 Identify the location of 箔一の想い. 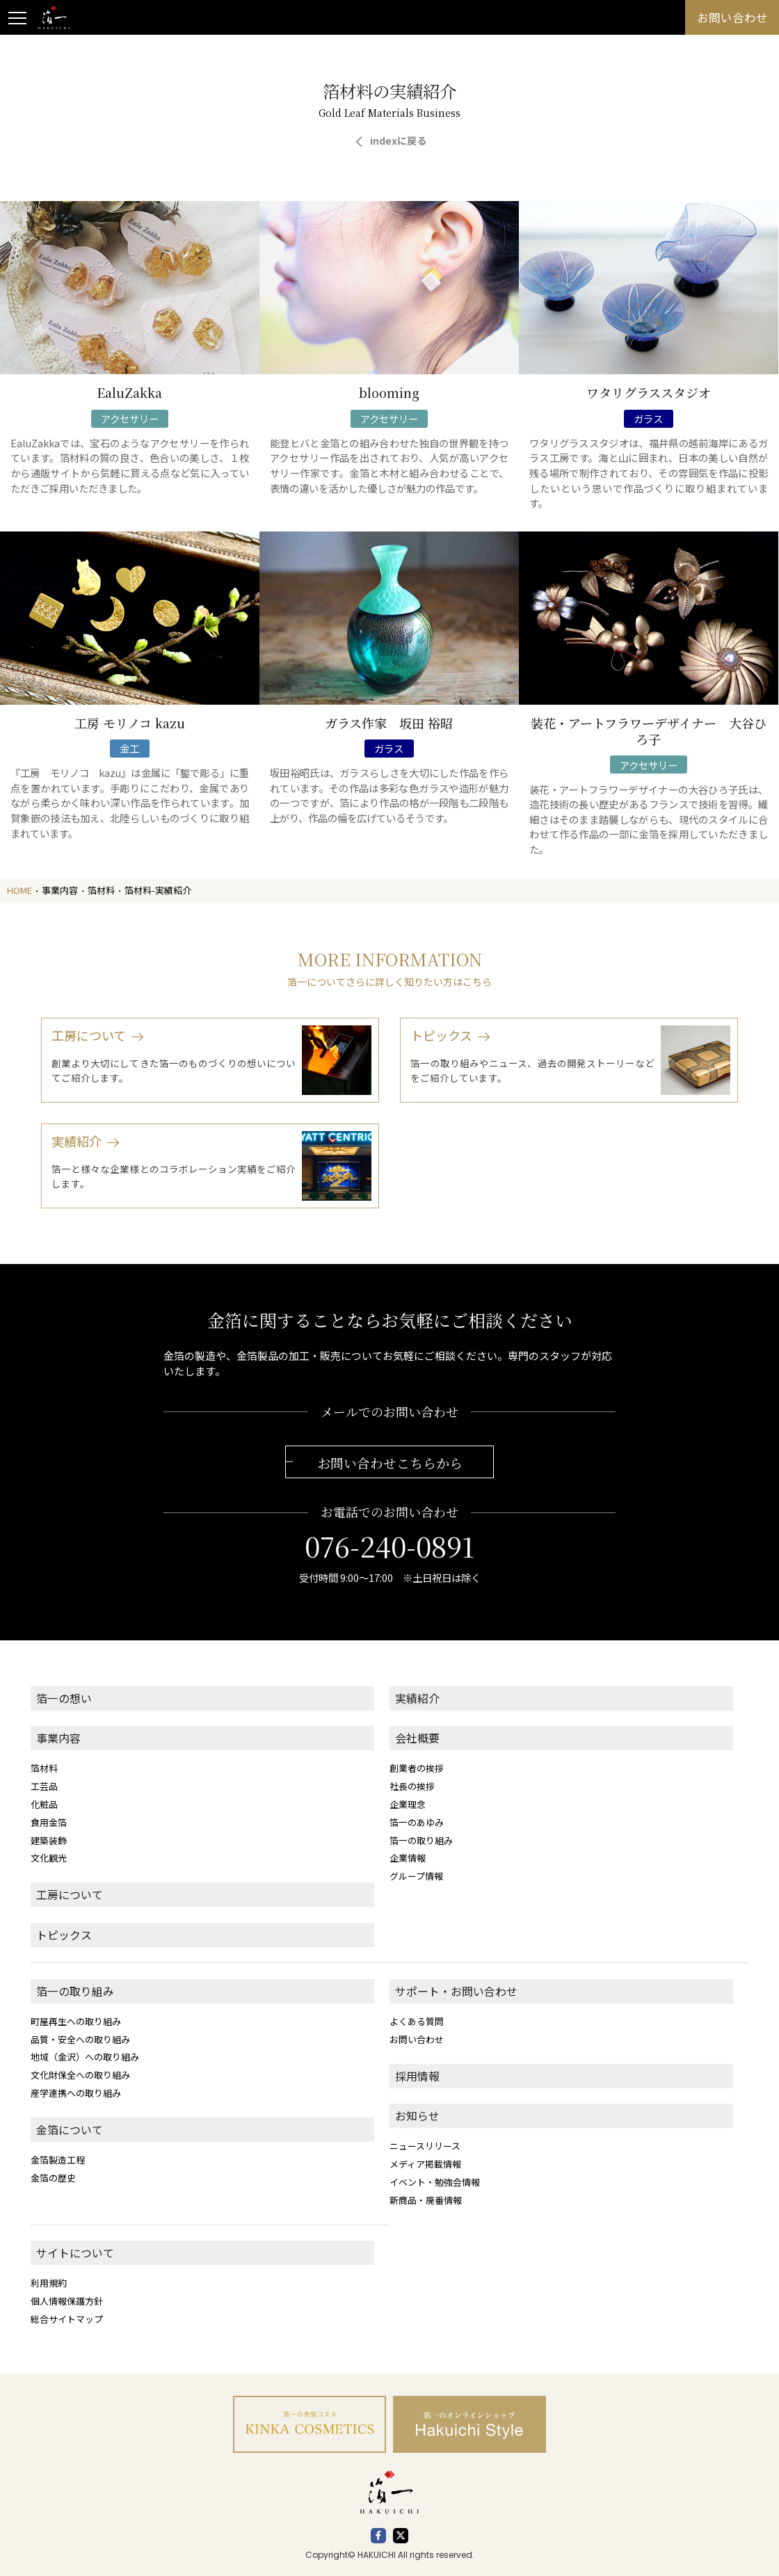
(64, 1698).